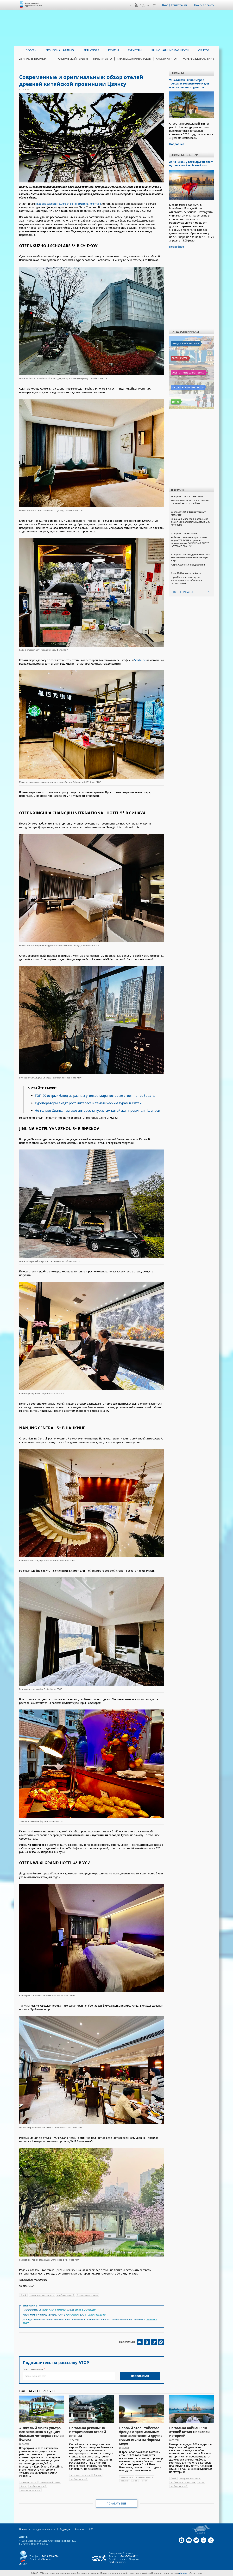 This screenshot has height=2576, width=233. I want to click on Китай, so click(23, 2295).